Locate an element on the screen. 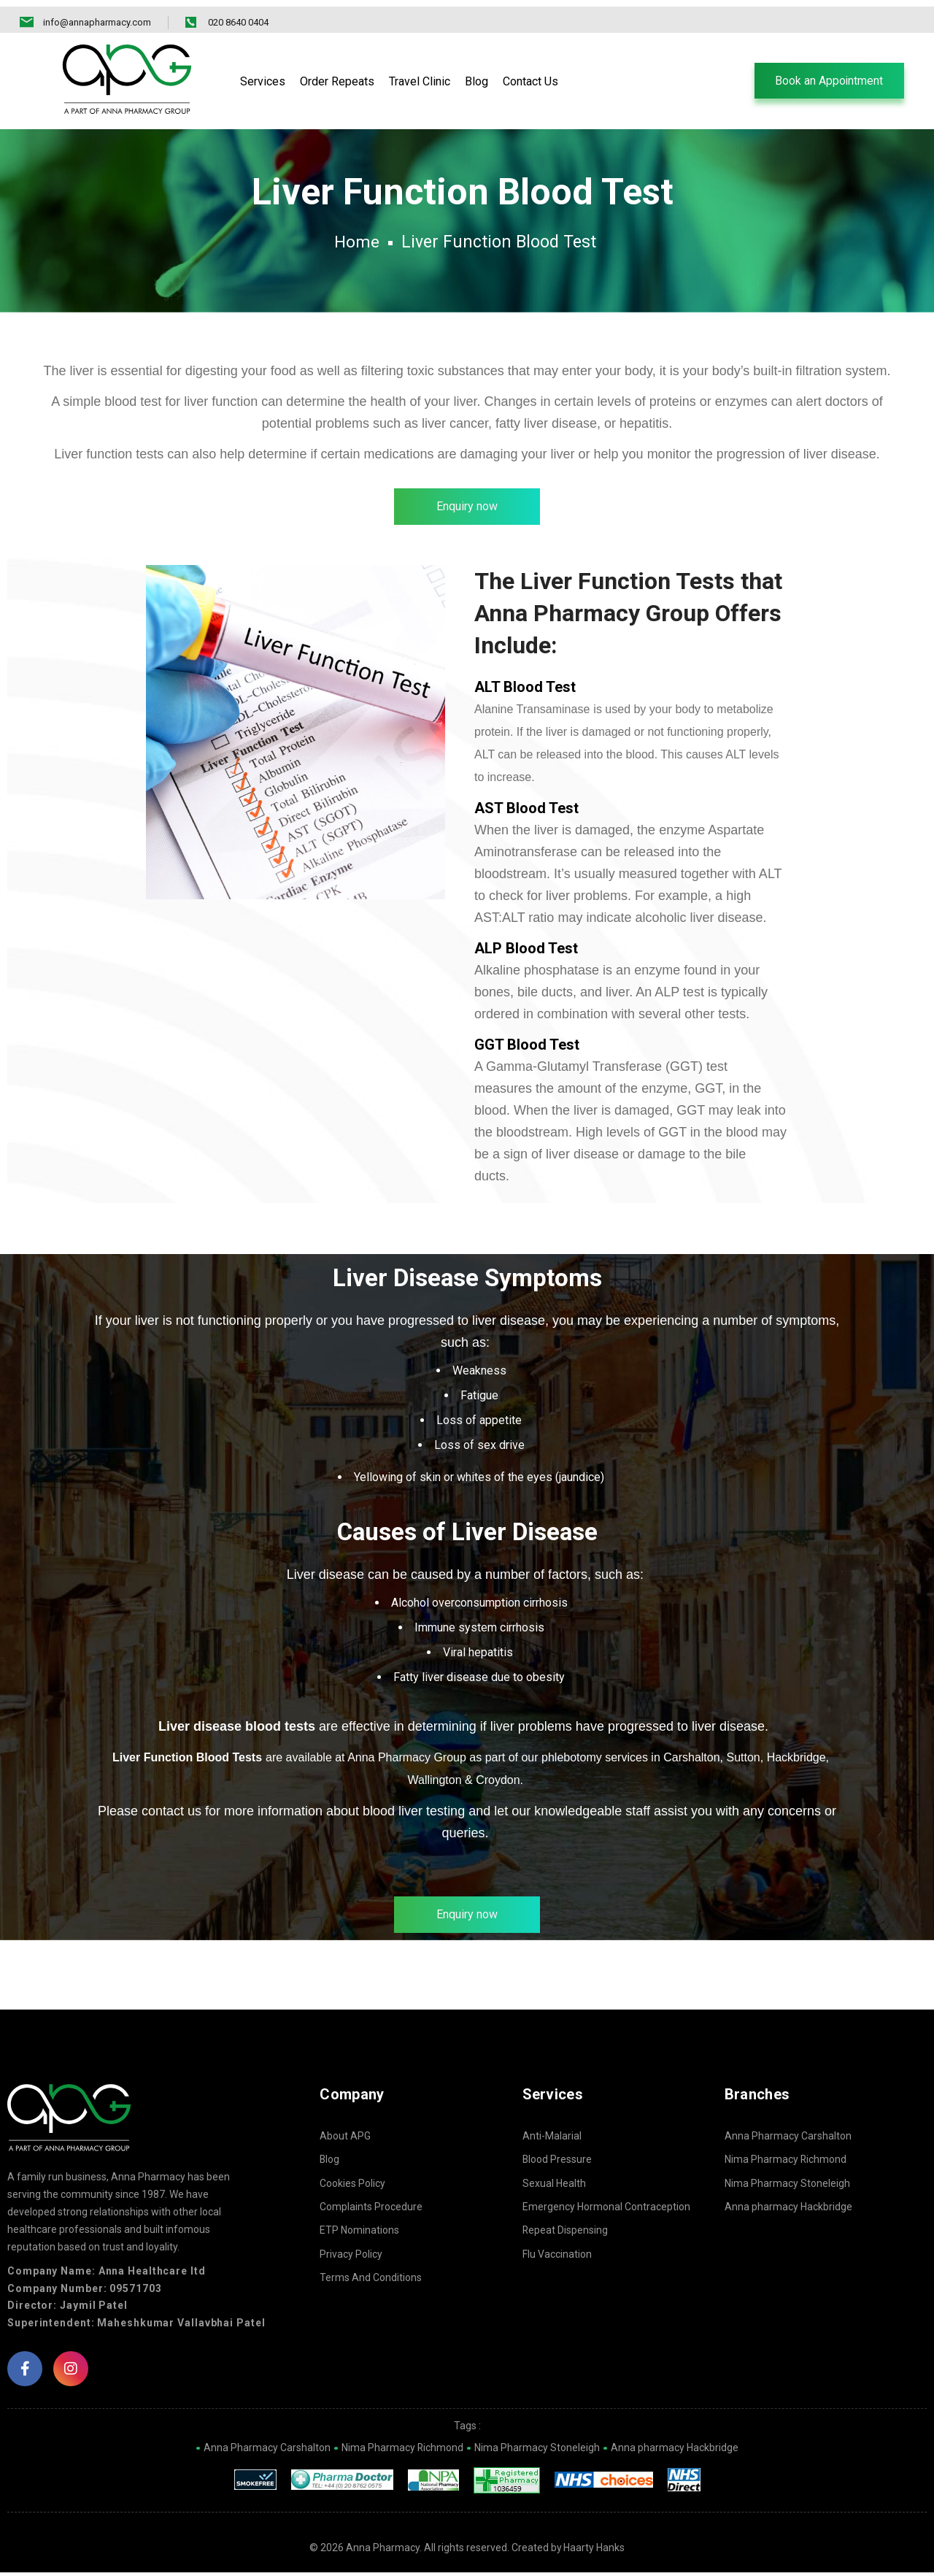  Nima Pharmacy Stoneleigh is located at coordinates (787, 2187).